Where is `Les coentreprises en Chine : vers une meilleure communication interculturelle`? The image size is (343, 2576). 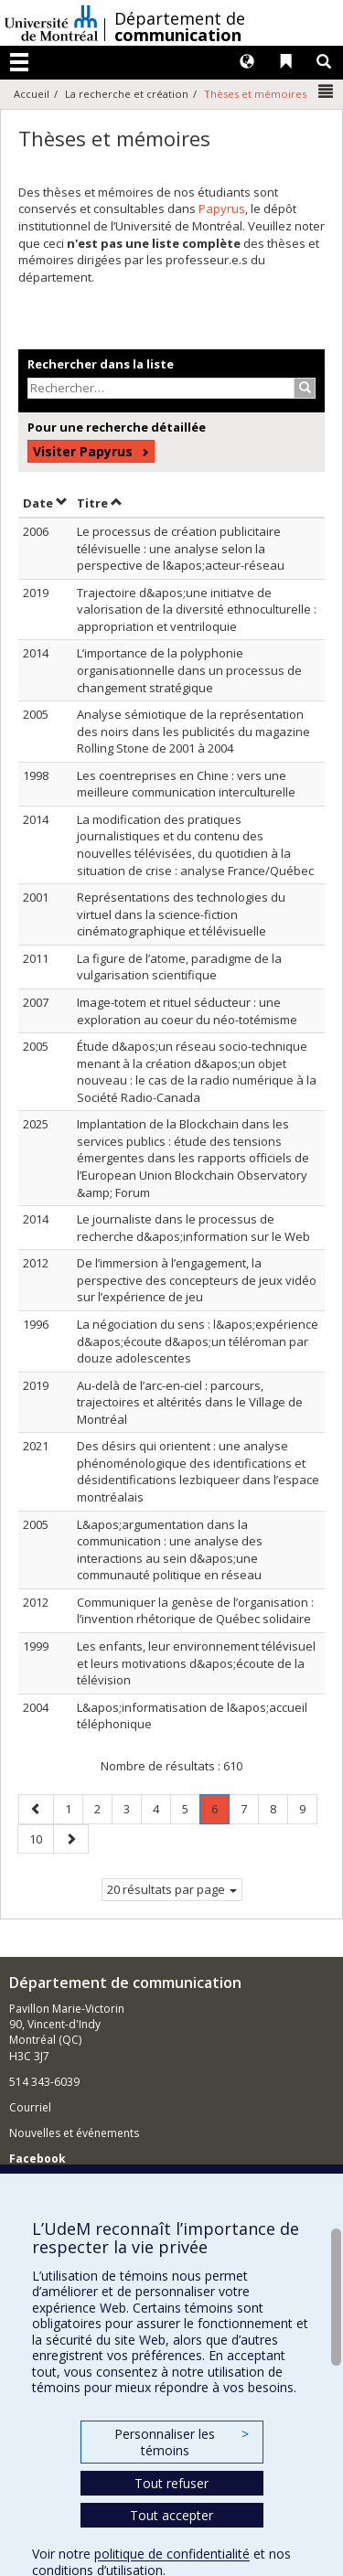
Les coentreprises en Chine : vers une meilleure communication interculturelle is located at coordinates (186, 784).